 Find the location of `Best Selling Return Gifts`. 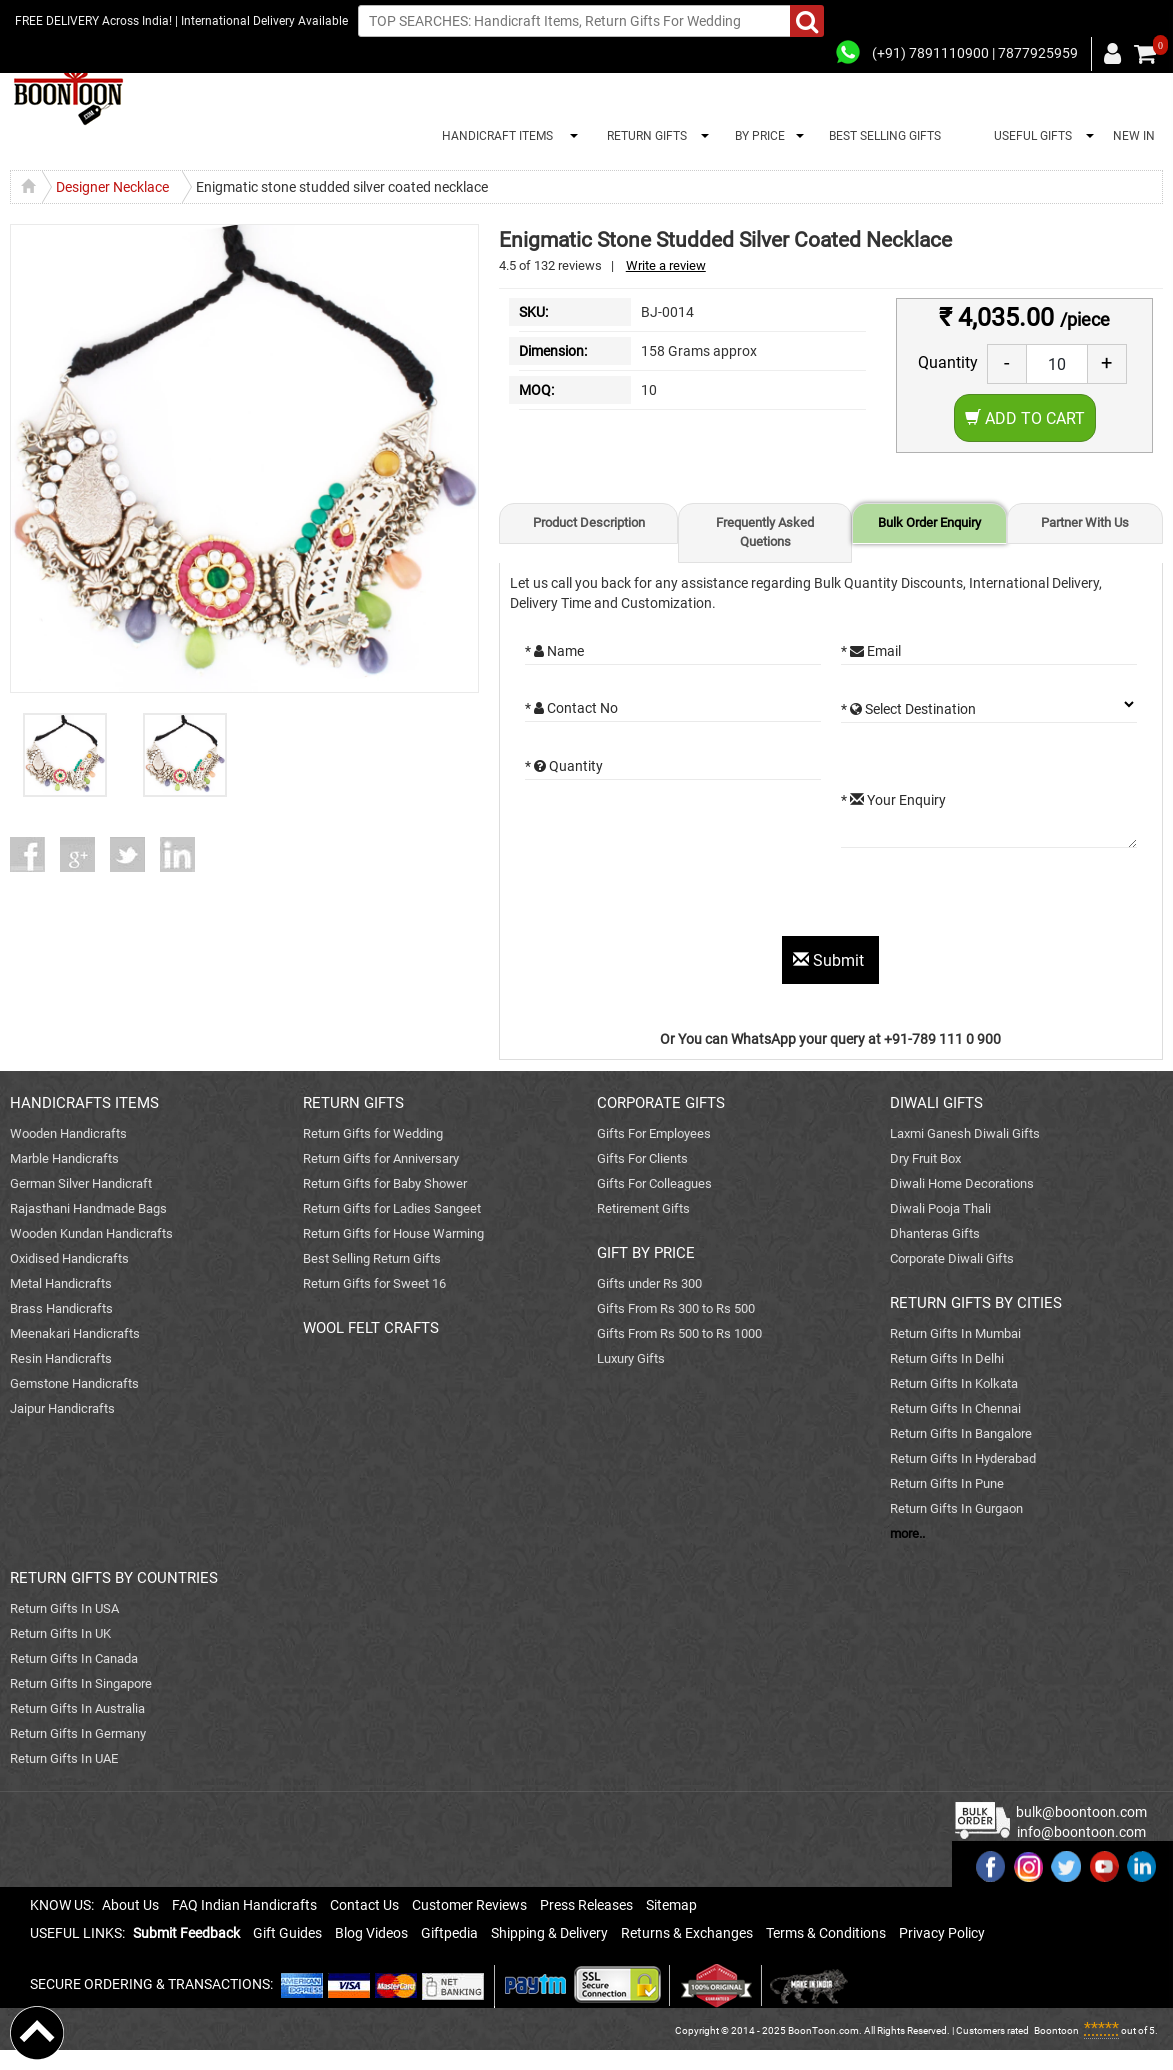

Best Selling Return Gifts is located at coordinates (372, 1258).